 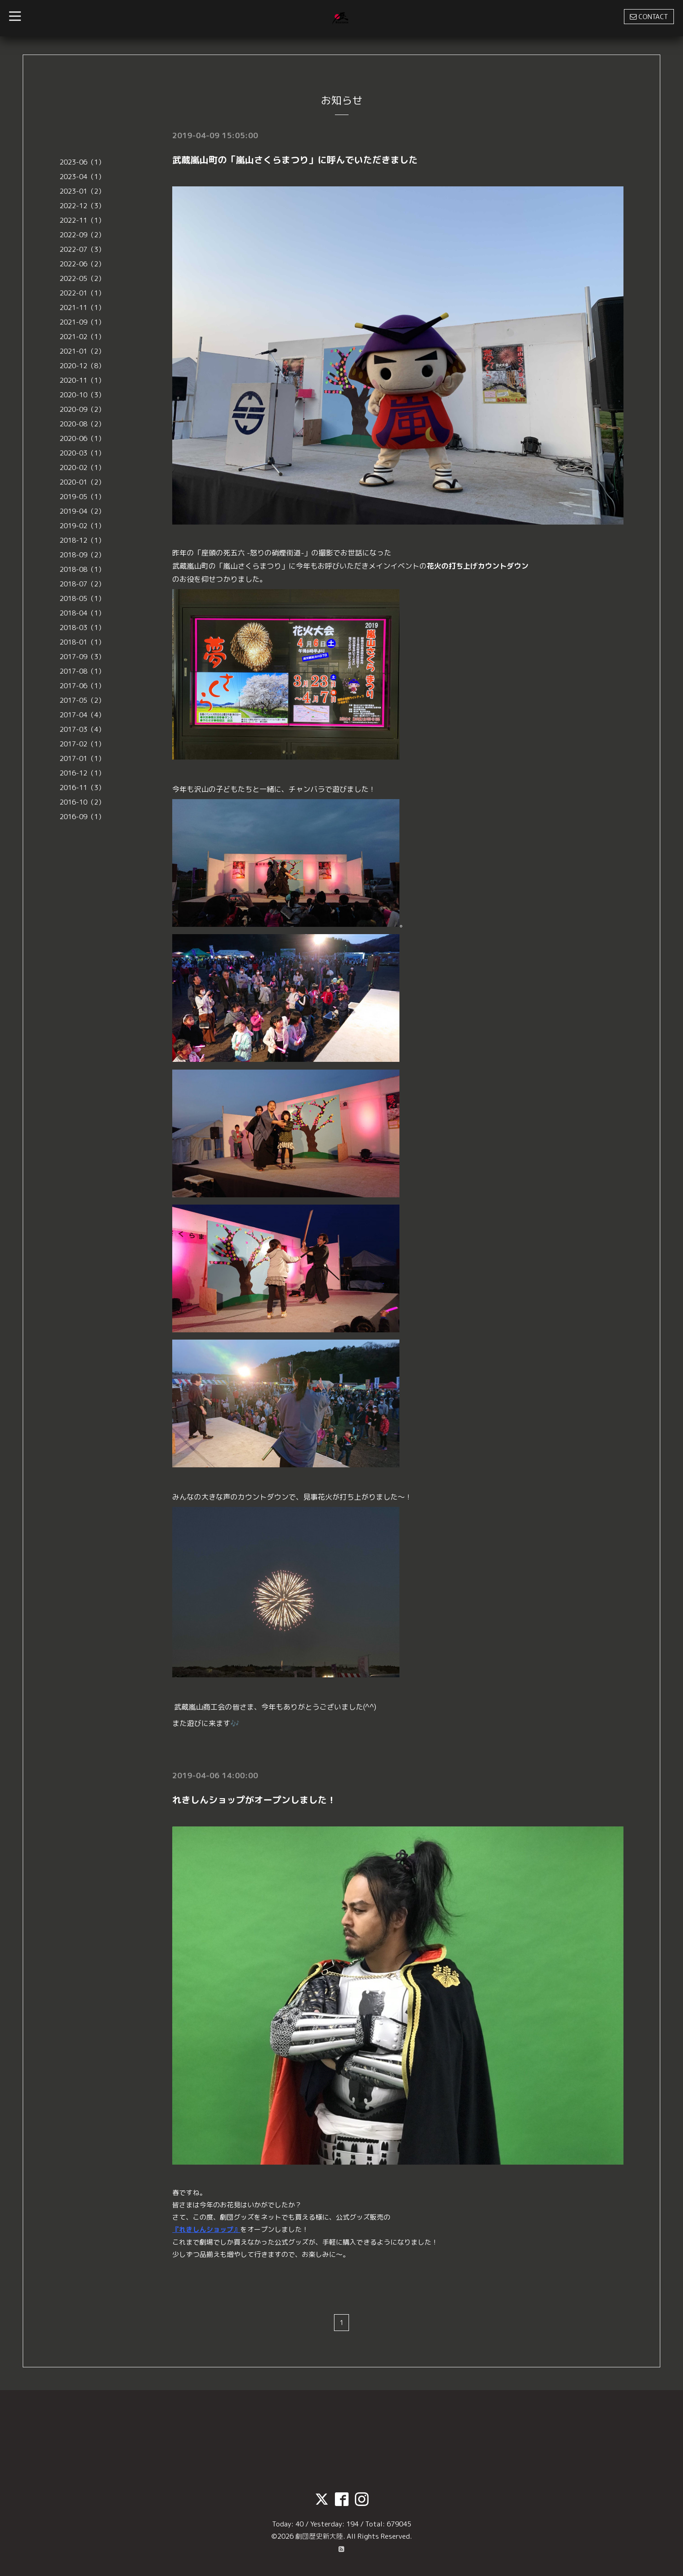 I want to click on 2022-01（1）, so click(x=82, y=293).